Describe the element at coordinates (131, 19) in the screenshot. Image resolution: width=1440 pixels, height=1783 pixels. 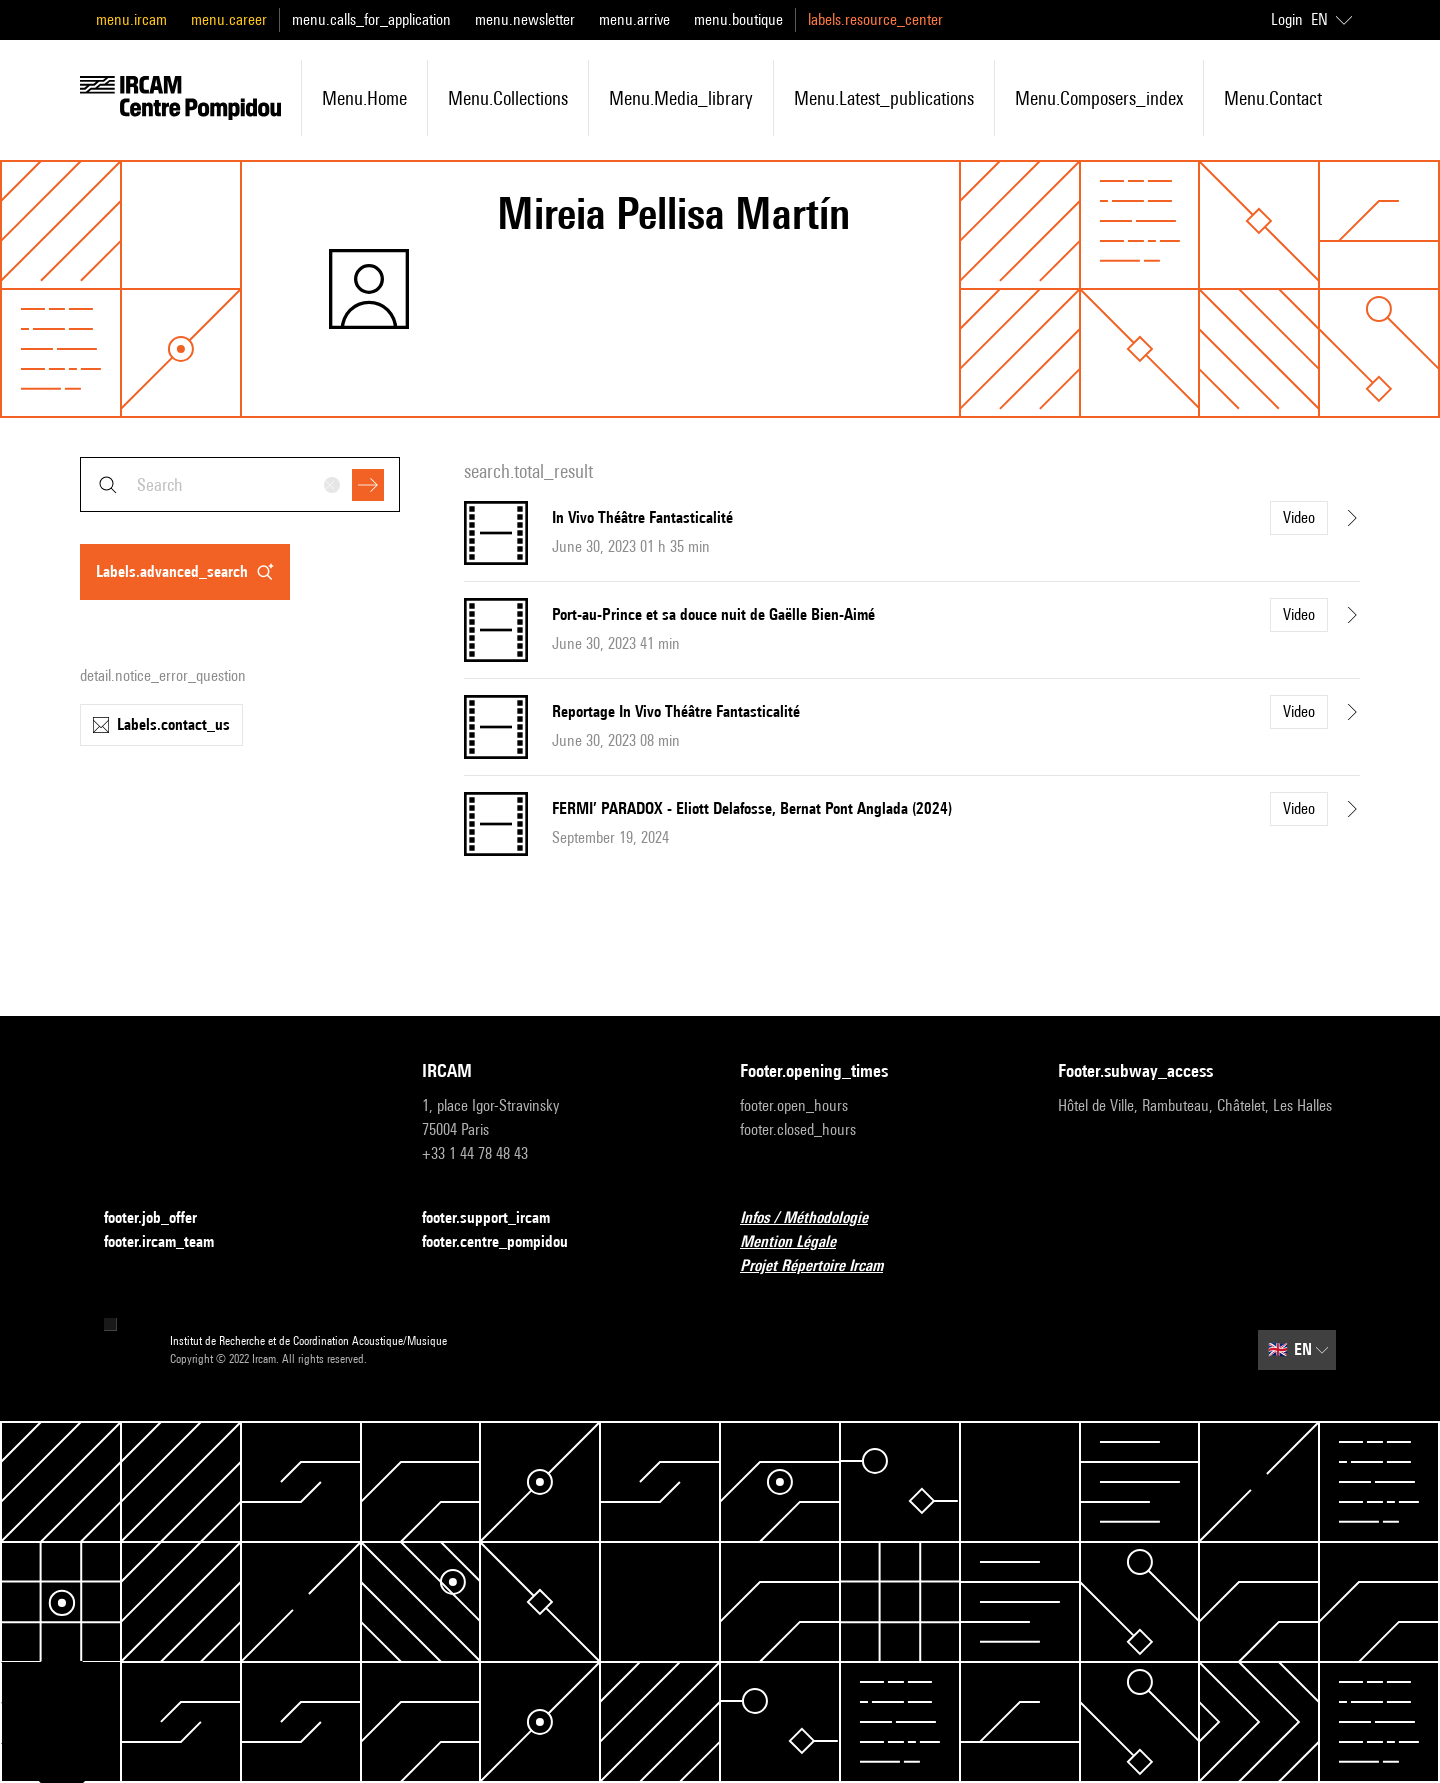
I see `menu.ircam` at that location.